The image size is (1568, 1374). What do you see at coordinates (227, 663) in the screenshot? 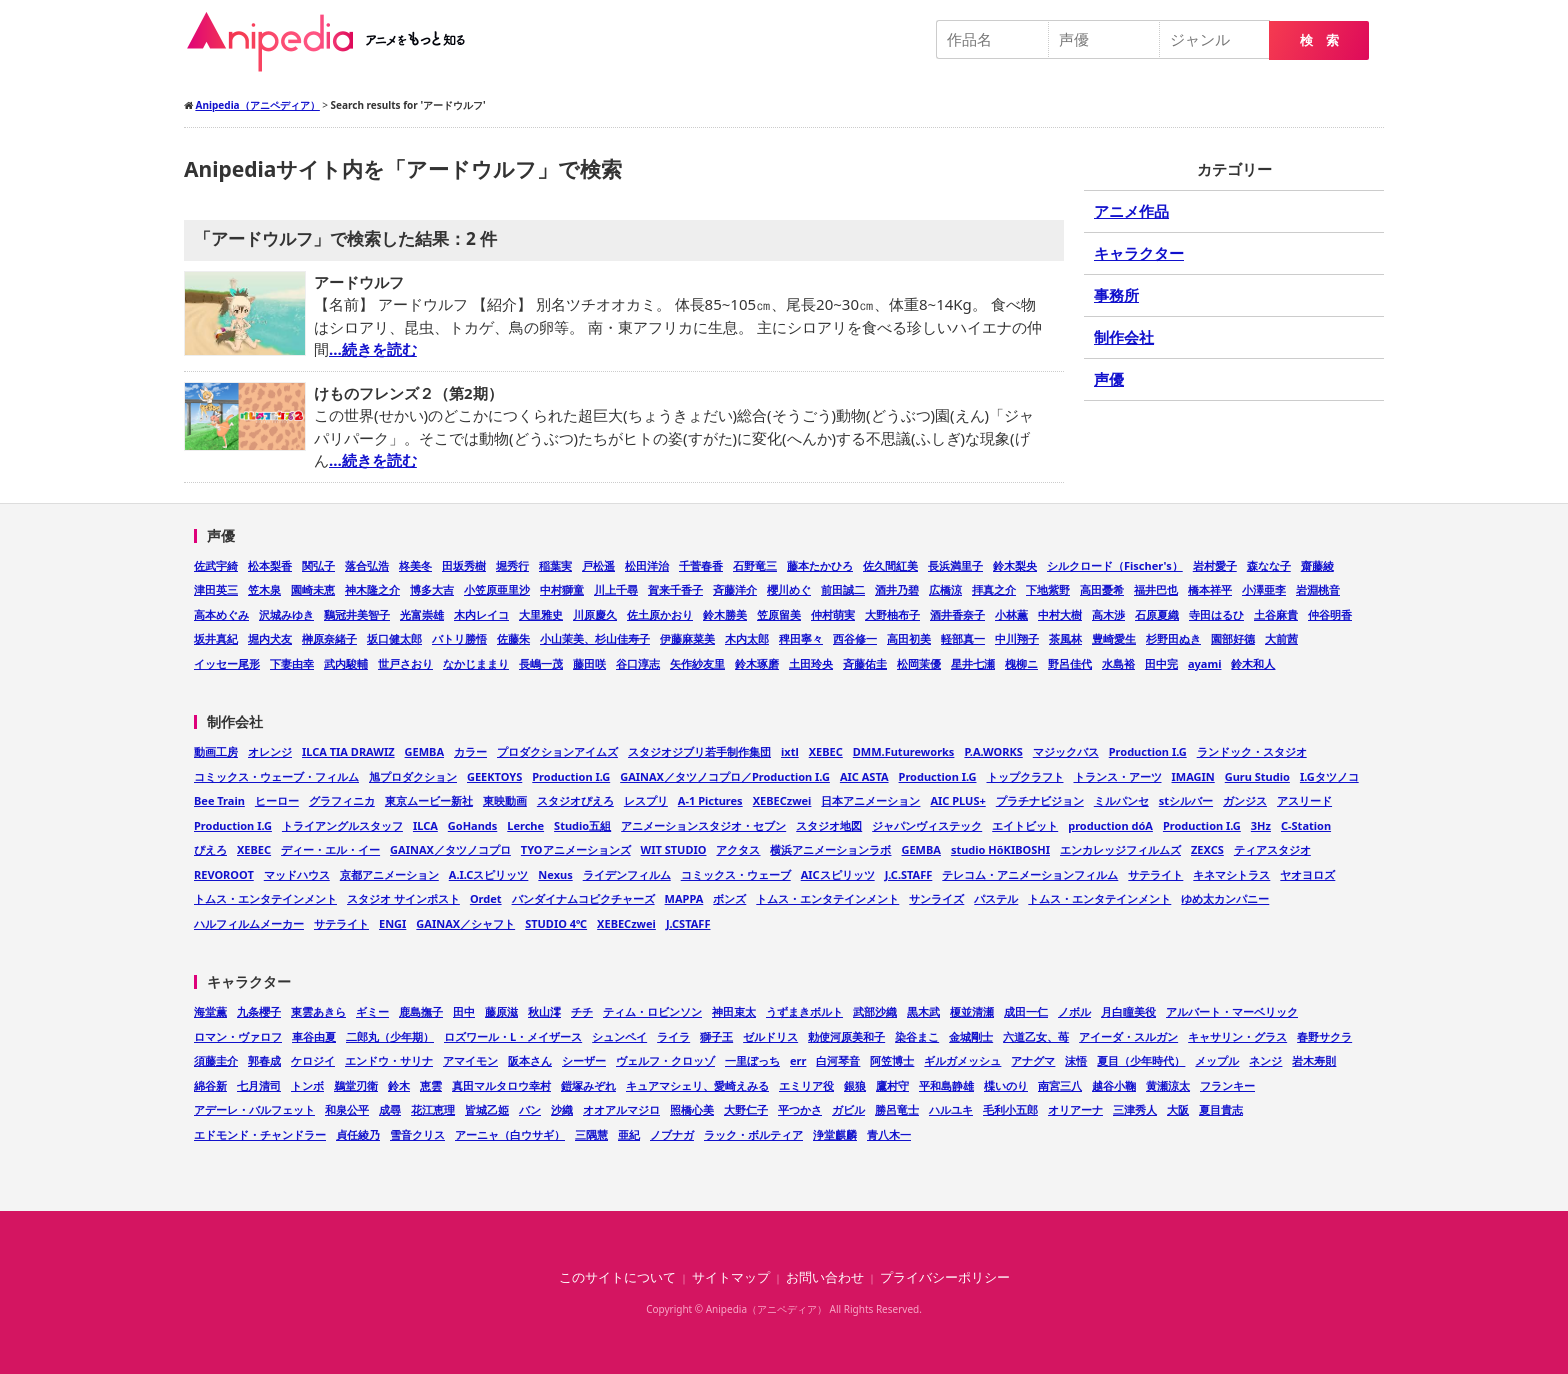
I see `イッセー尾形` at bounding box center [227, 663].